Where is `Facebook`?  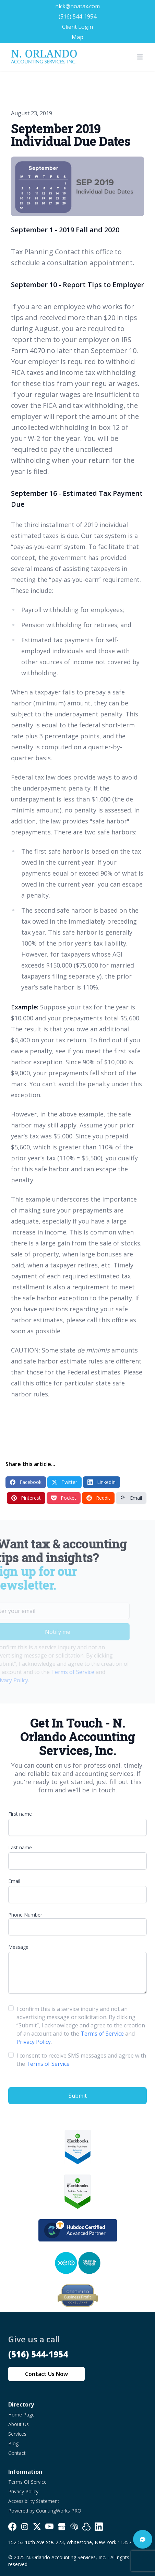 Facebook is located at coordinates (25, 1482).